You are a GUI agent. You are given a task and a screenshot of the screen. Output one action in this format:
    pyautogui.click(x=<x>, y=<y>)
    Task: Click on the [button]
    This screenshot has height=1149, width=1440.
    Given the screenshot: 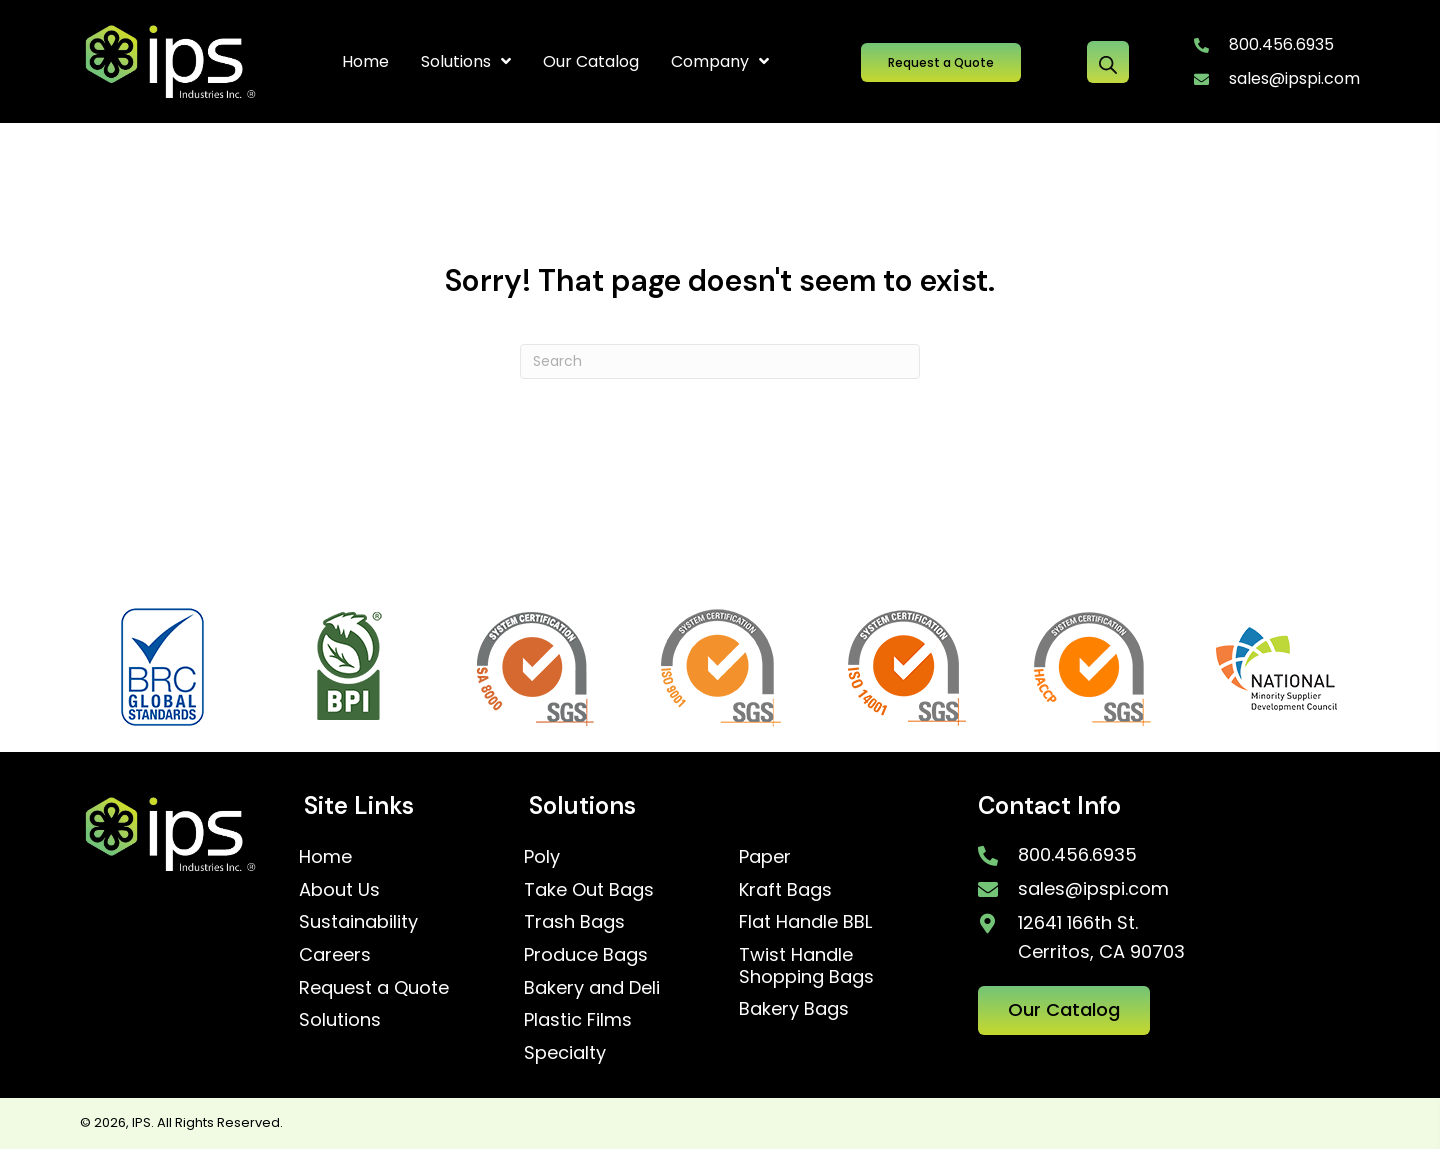 What is the action you would take?
    pyautogui.click(x=941, y=62)
    